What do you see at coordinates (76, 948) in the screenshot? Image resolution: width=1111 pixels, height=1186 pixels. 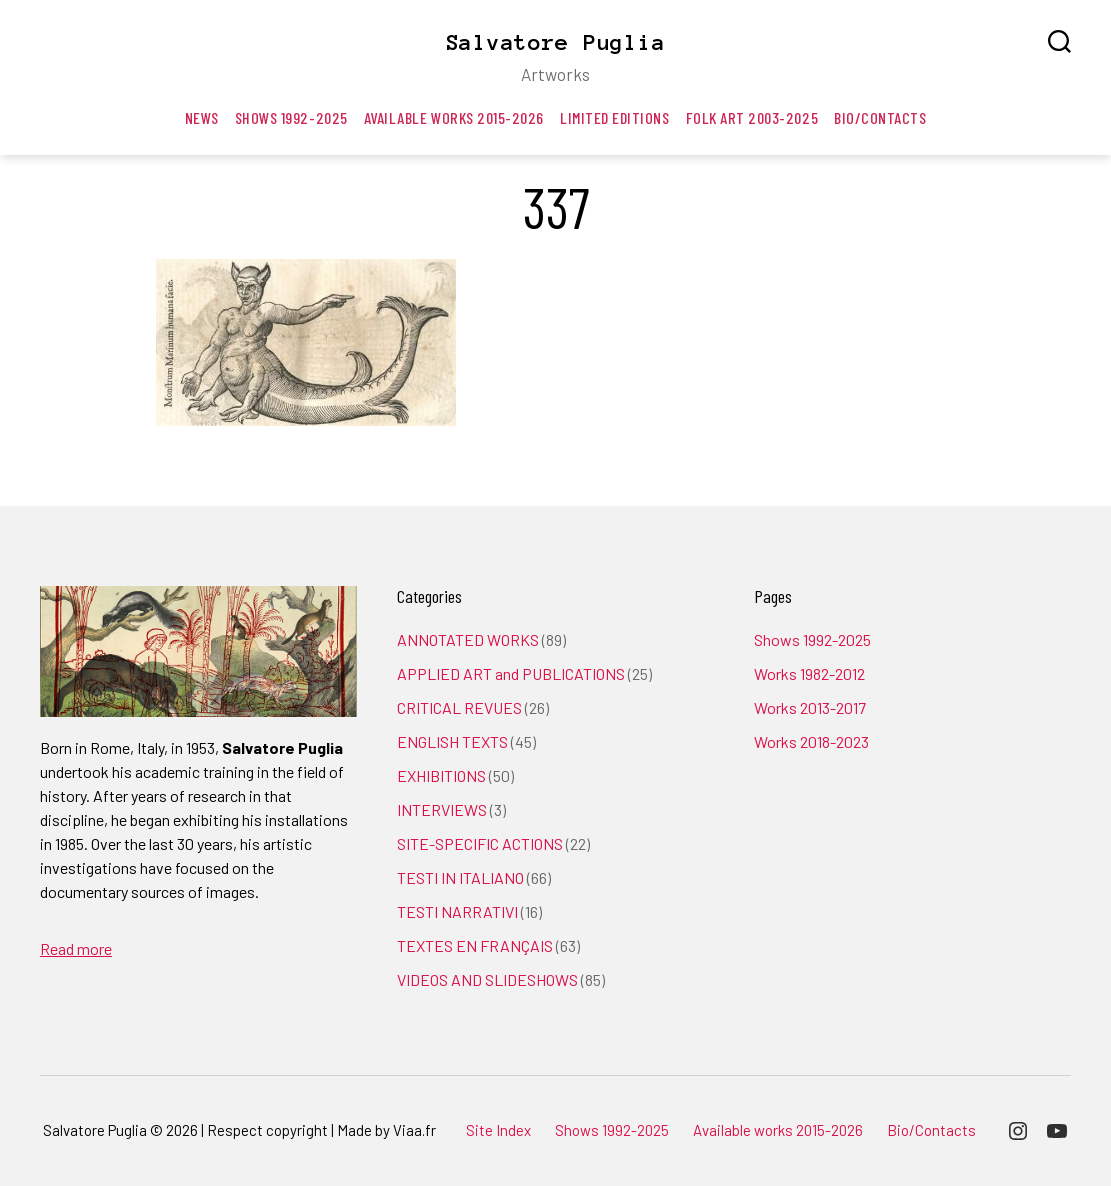 I see `Read more` at bounding box center [76, 948].